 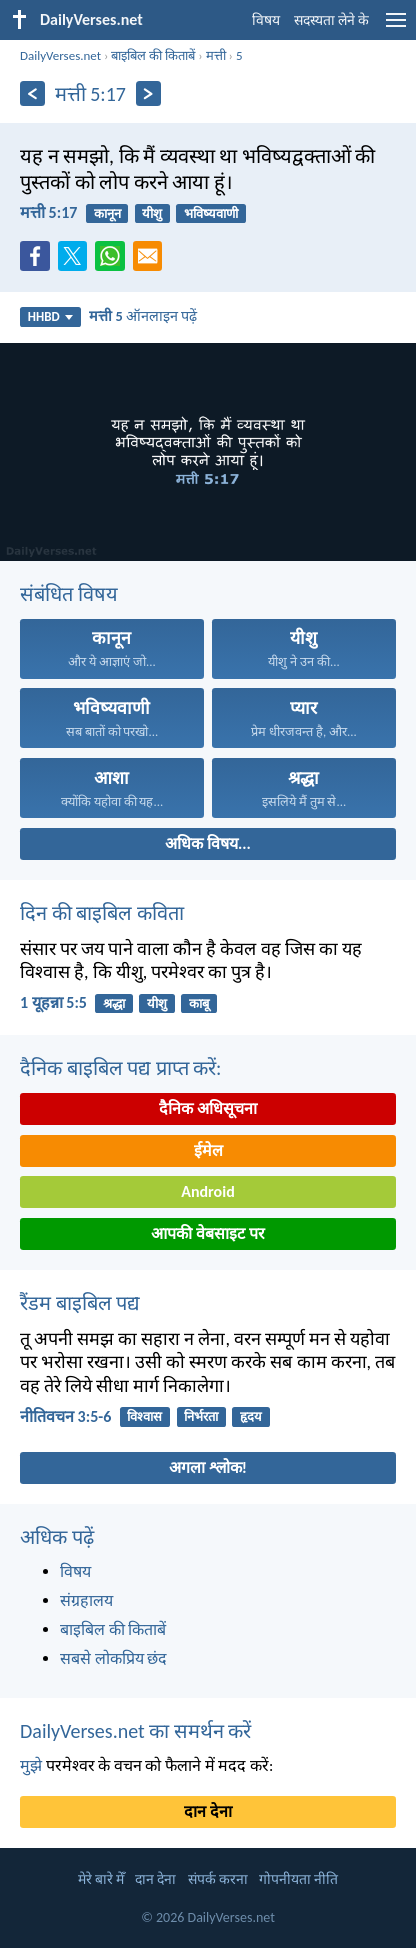 What do you see at coordinates (208, 1467) in the screenshot?
I see `अगला श्लोक!` at bounding box center [208, 1467].